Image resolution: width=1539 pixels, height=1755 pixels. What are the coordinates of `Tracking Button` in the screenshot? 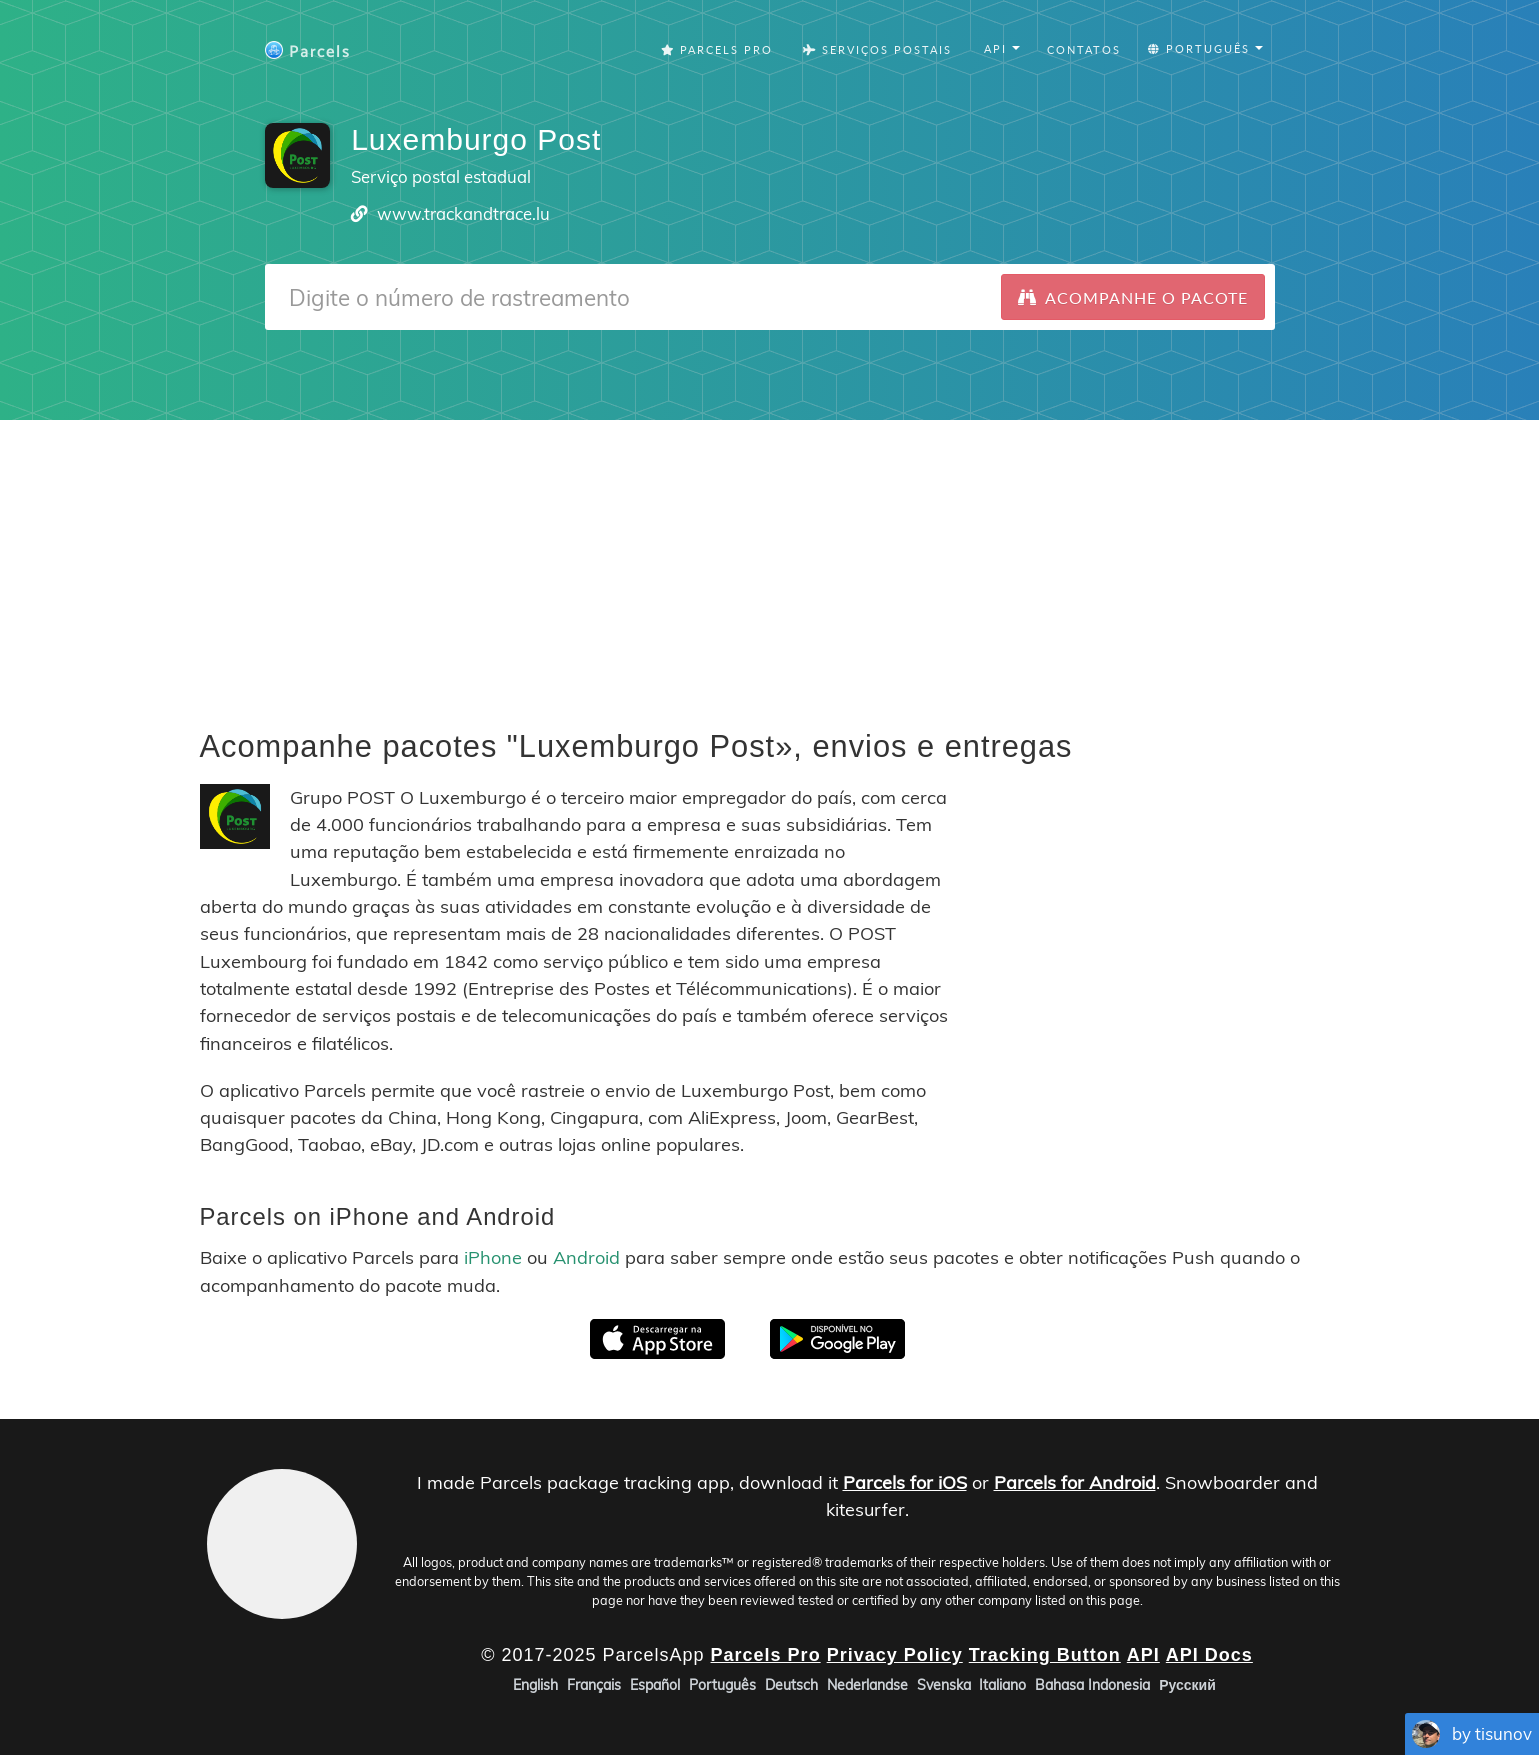 It's located at (1045, 1654).